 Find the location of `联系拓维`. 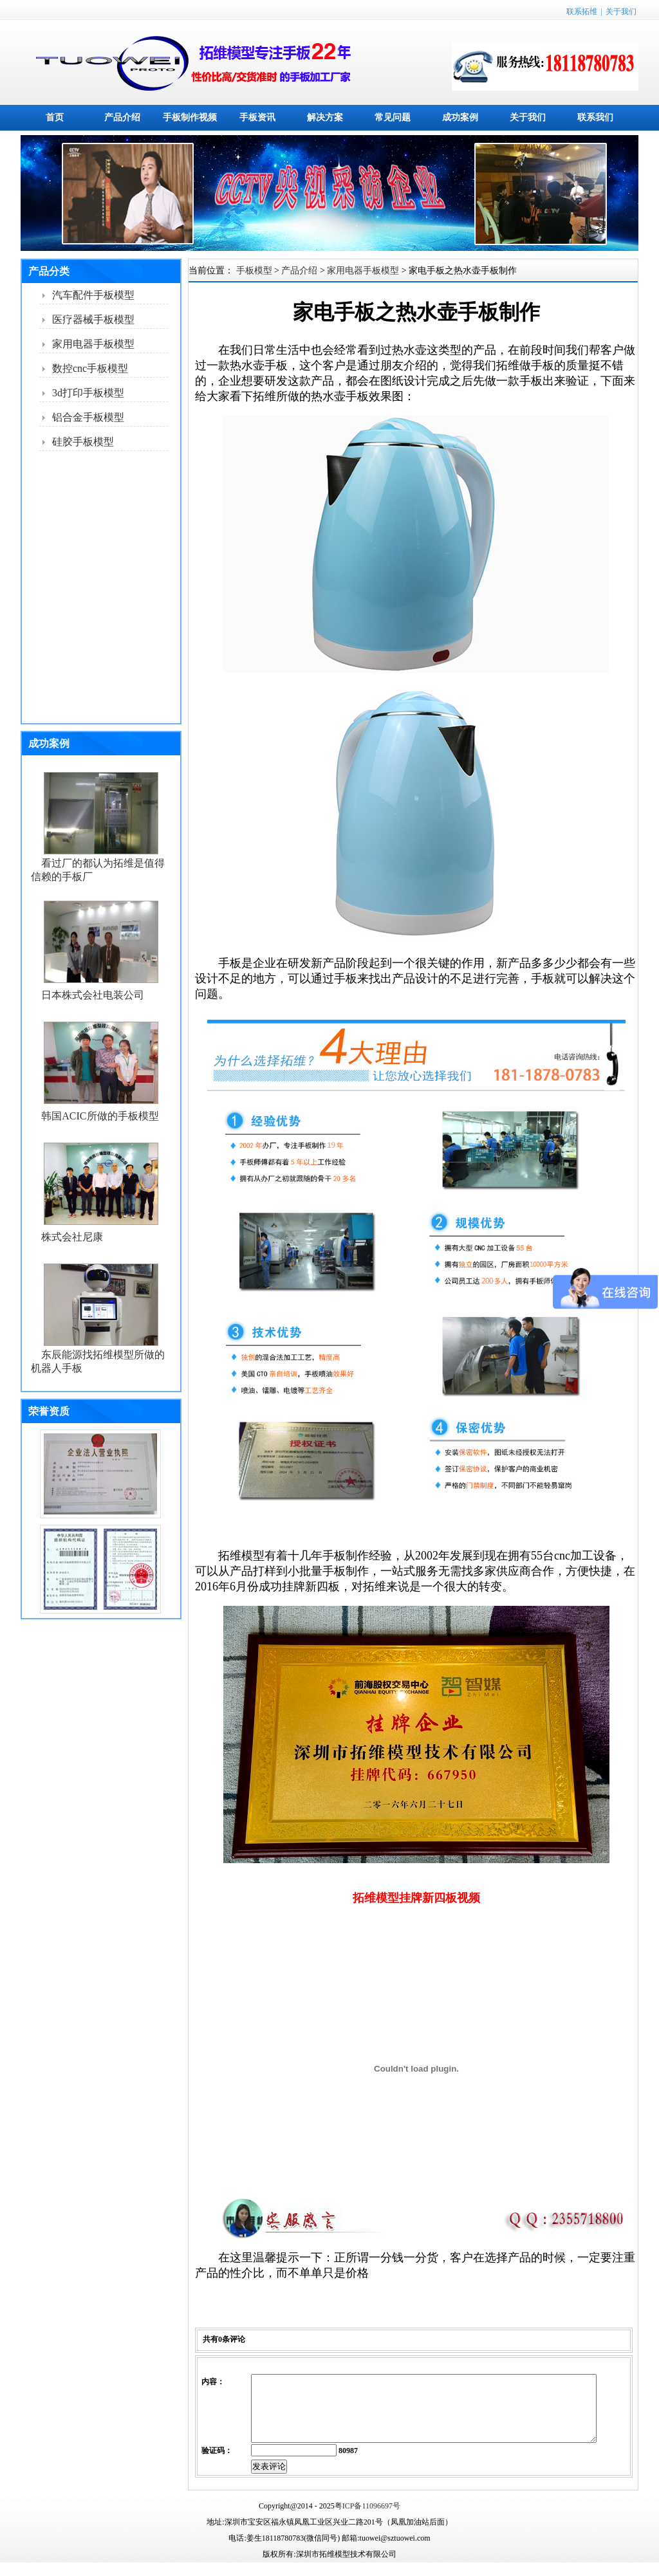

联系拓维 is located at coordinates (581, 11).